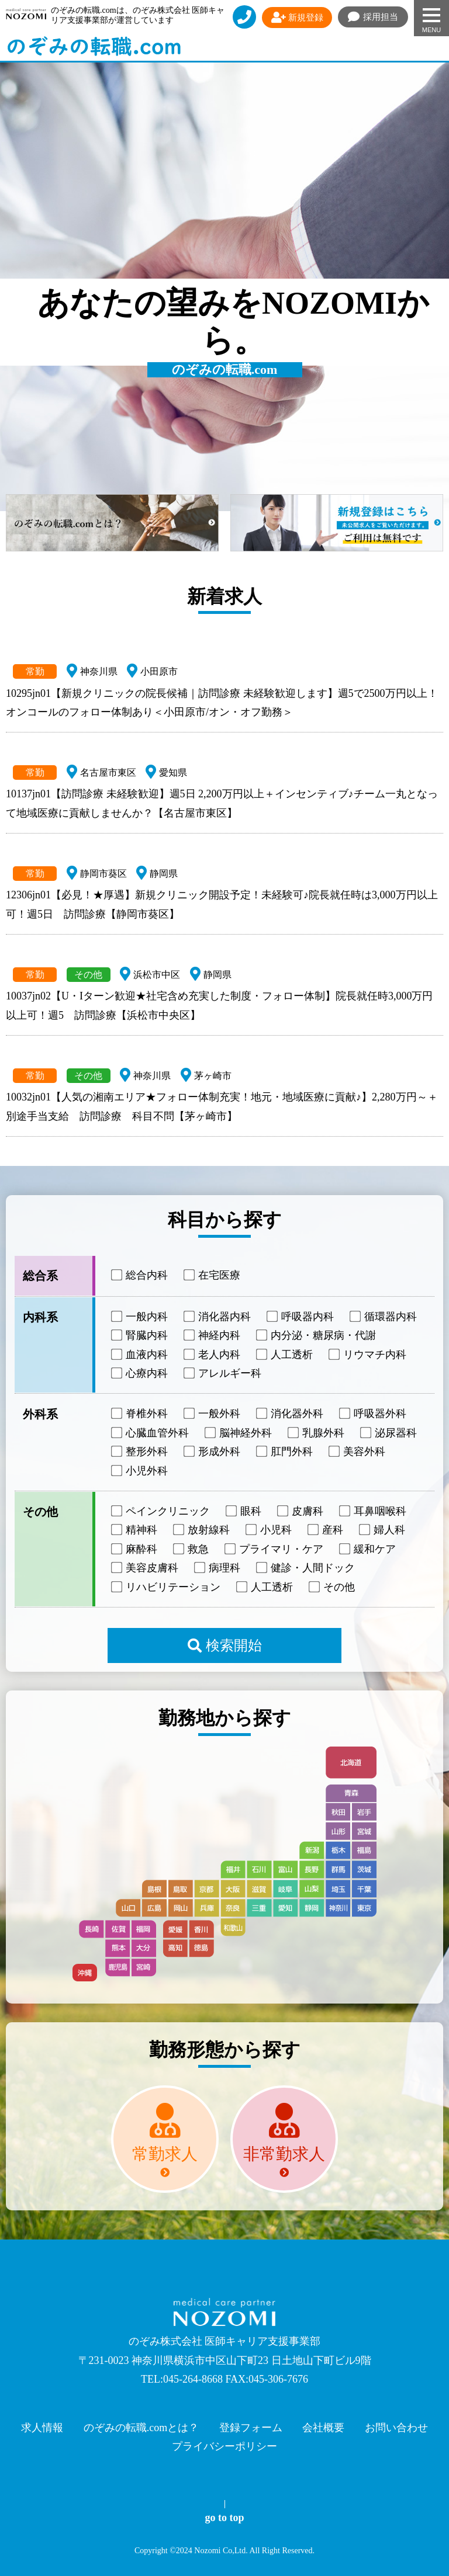 The height and width of the screenshot is (2576, 449). I want to click on その他, so click(332, 1586).